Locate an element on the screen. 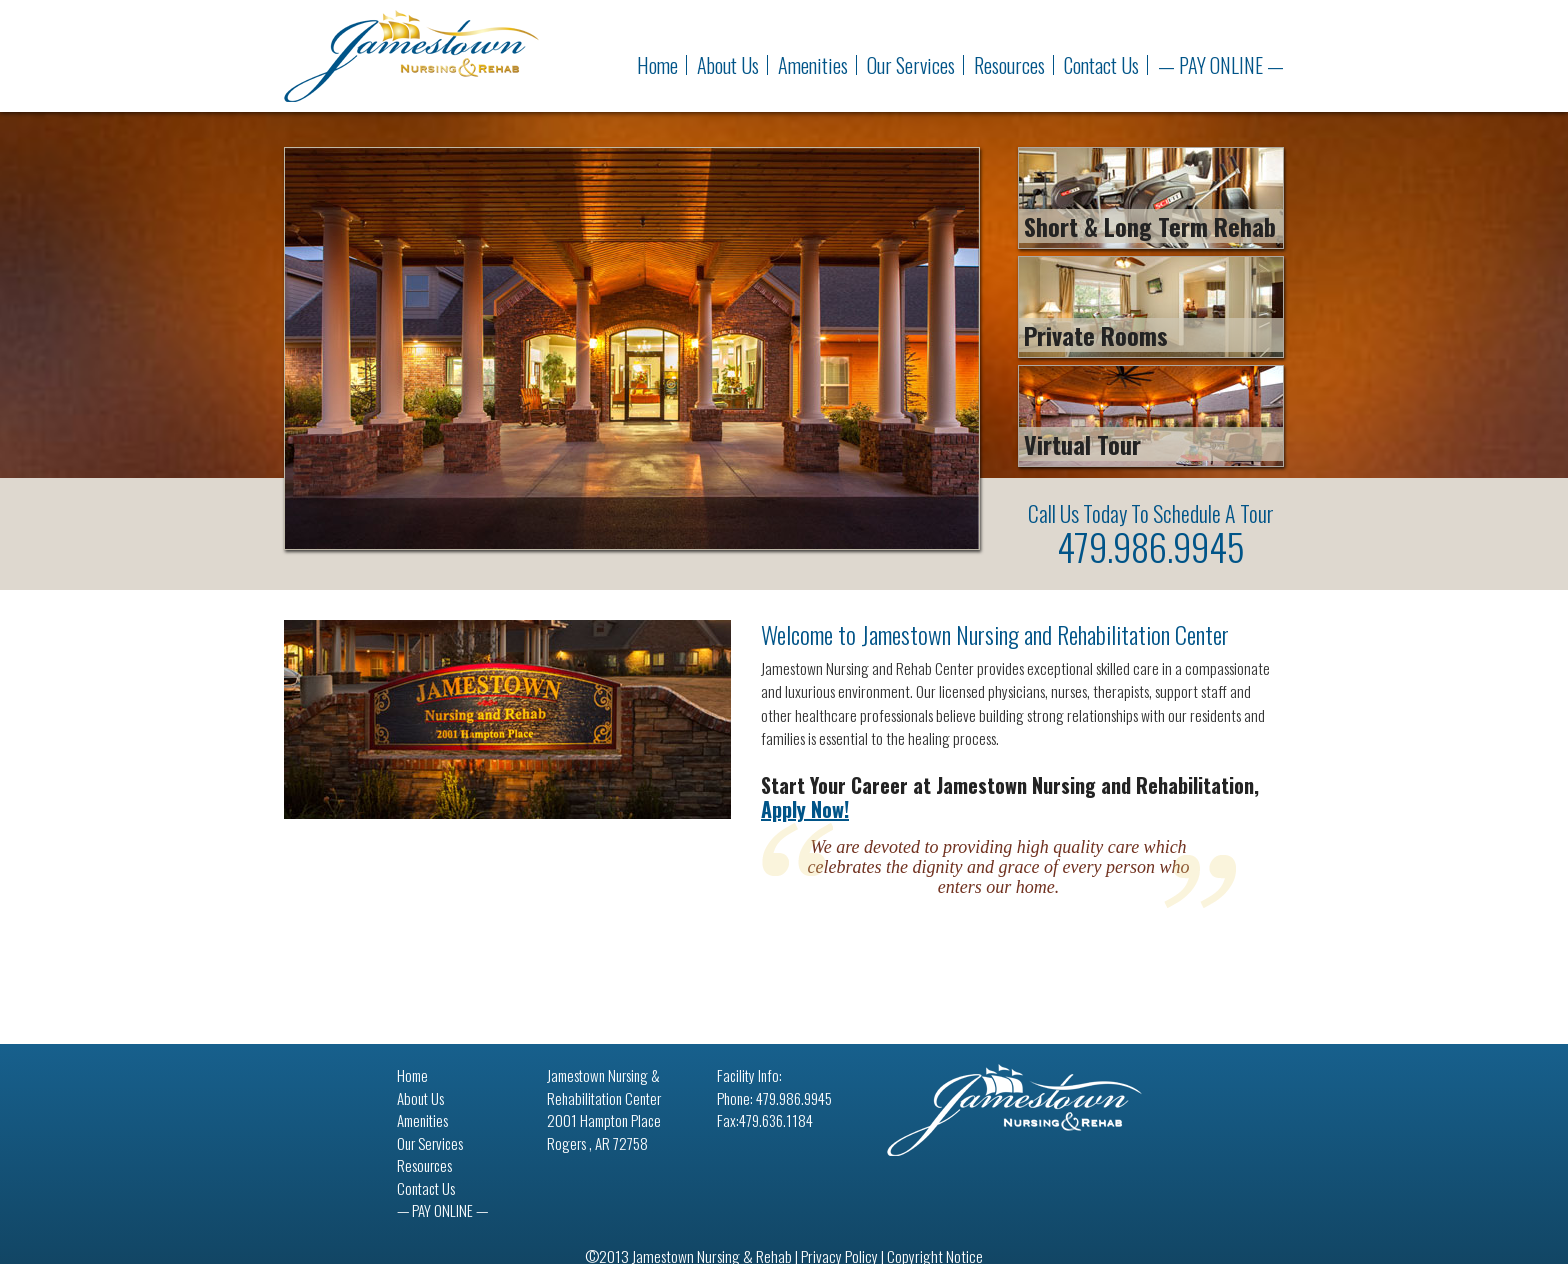 The width and height of the screenshot is (1568, 1264). Resources is located at coordinates (1009, 65).